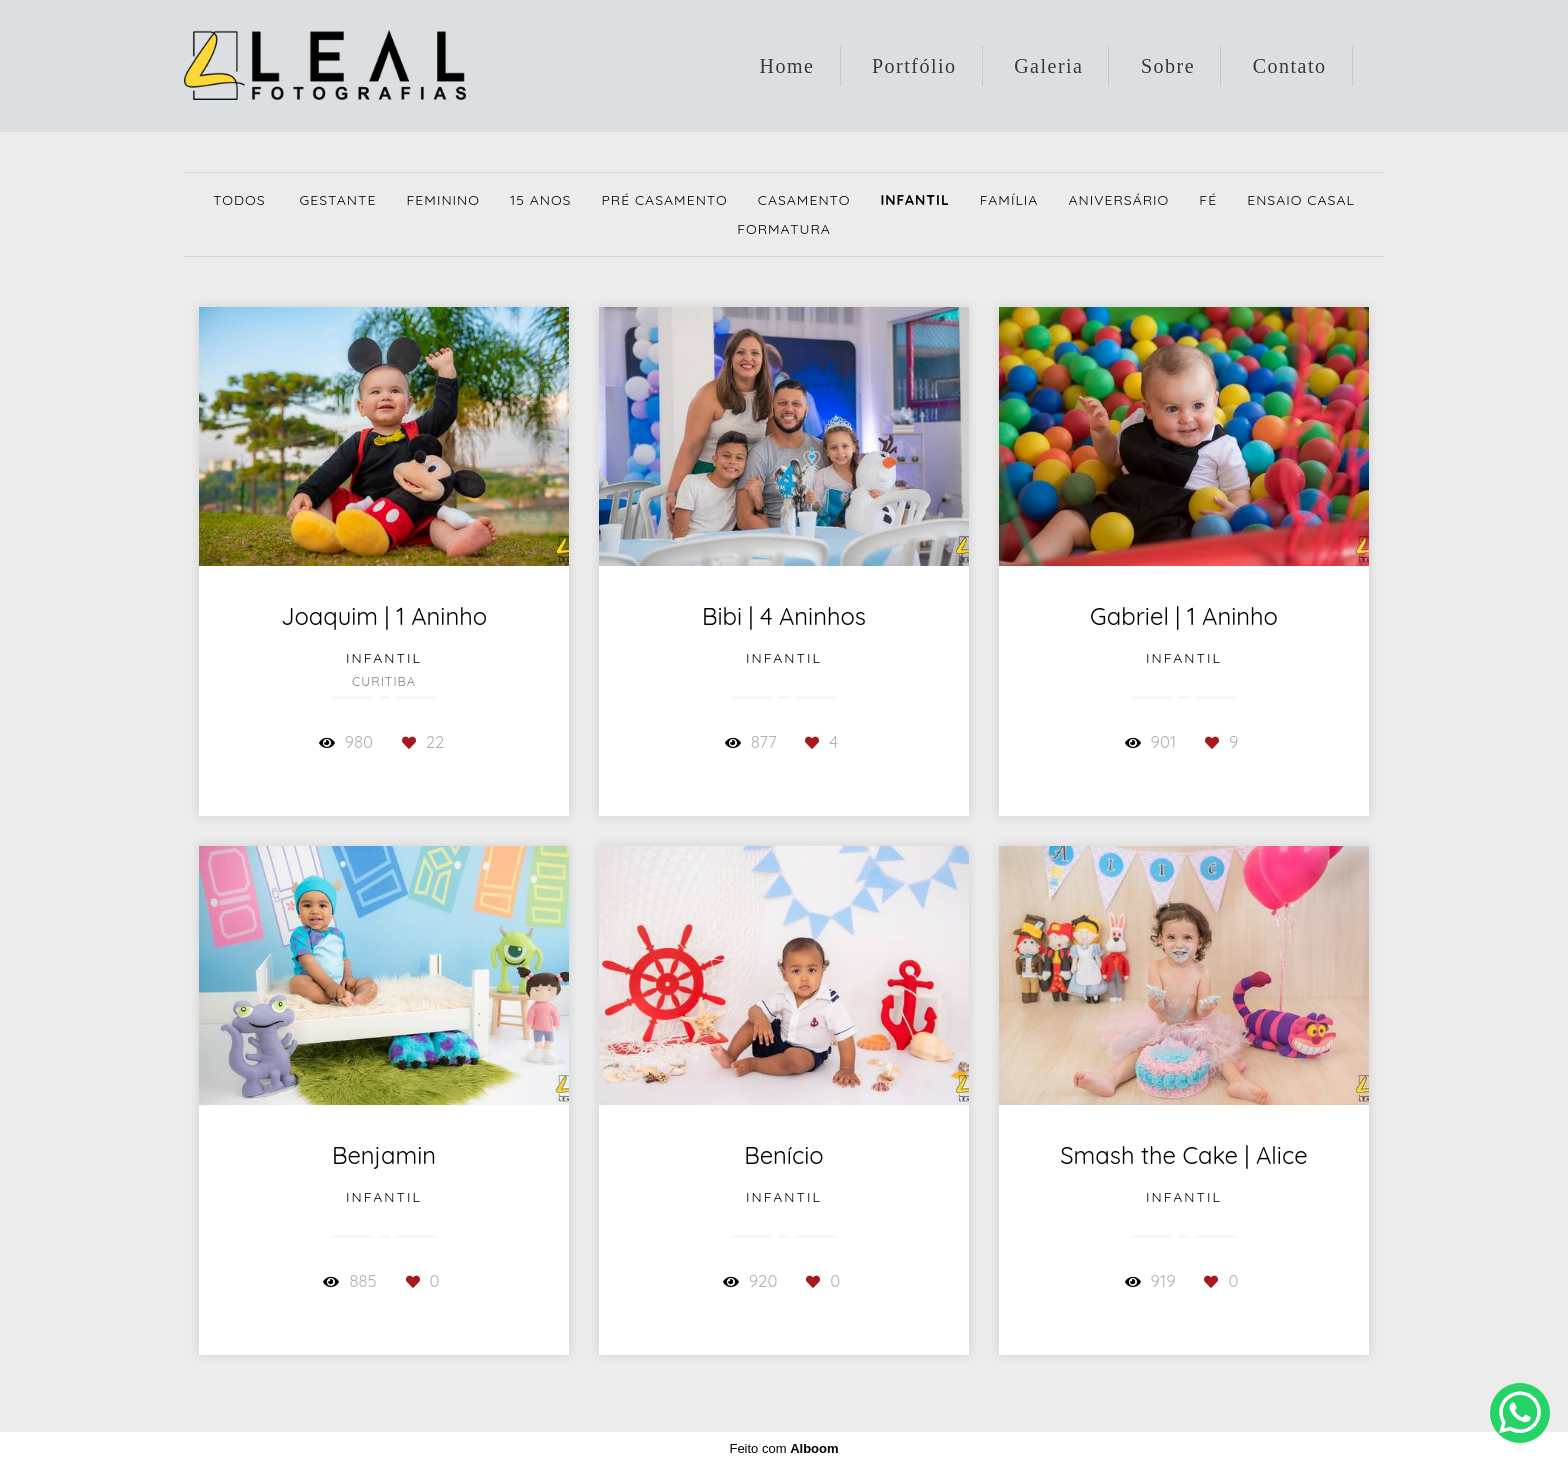  What do you see at coordinates (337, 200) in the screenshot?
I see `Gestante` at bounding box center [337, 200].